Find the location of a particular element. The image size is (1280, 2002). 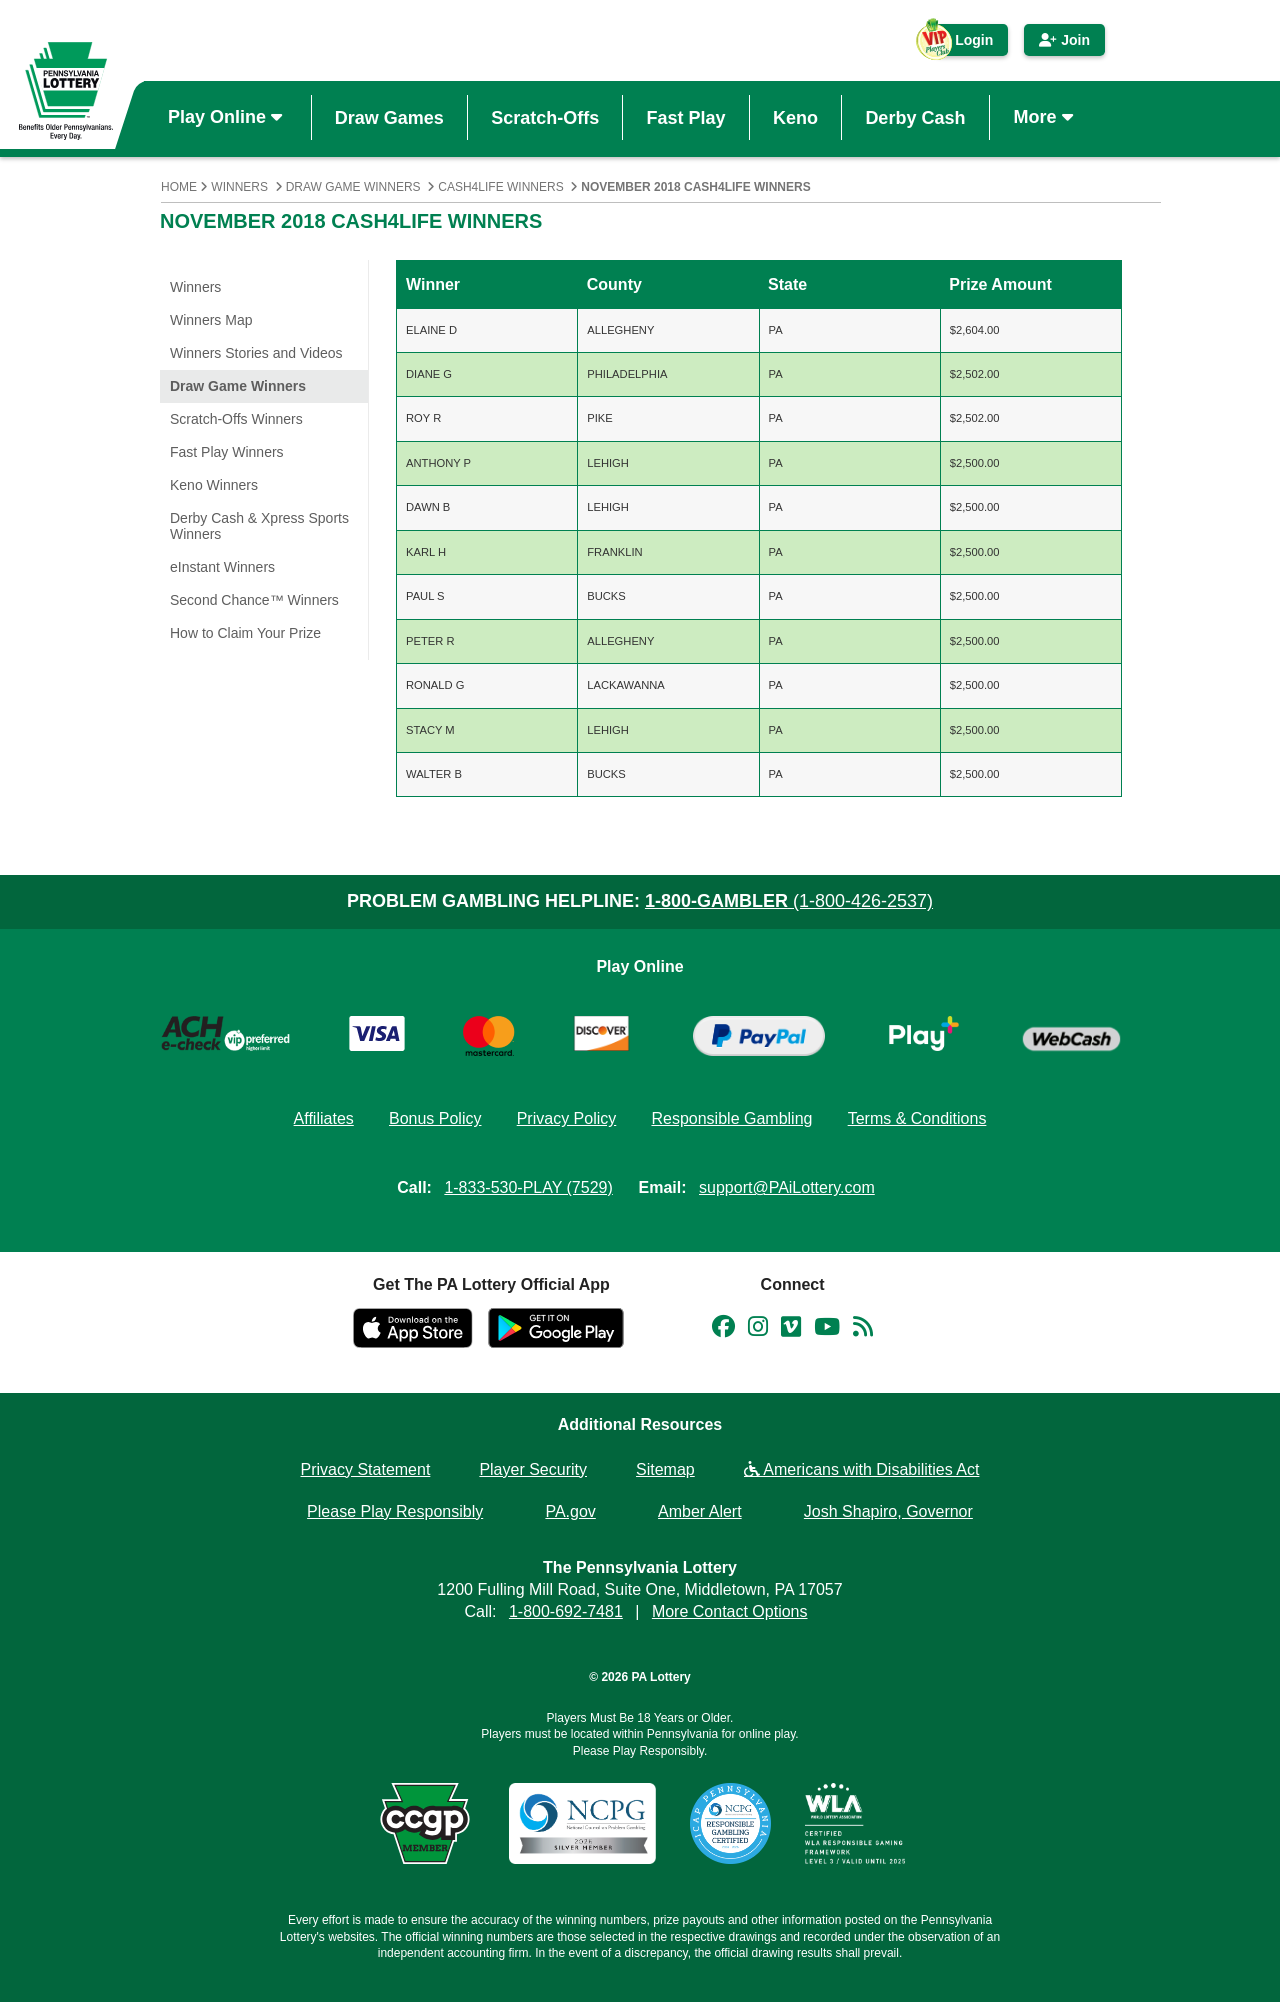

PA.gov is located at coordinates (570, 1511).